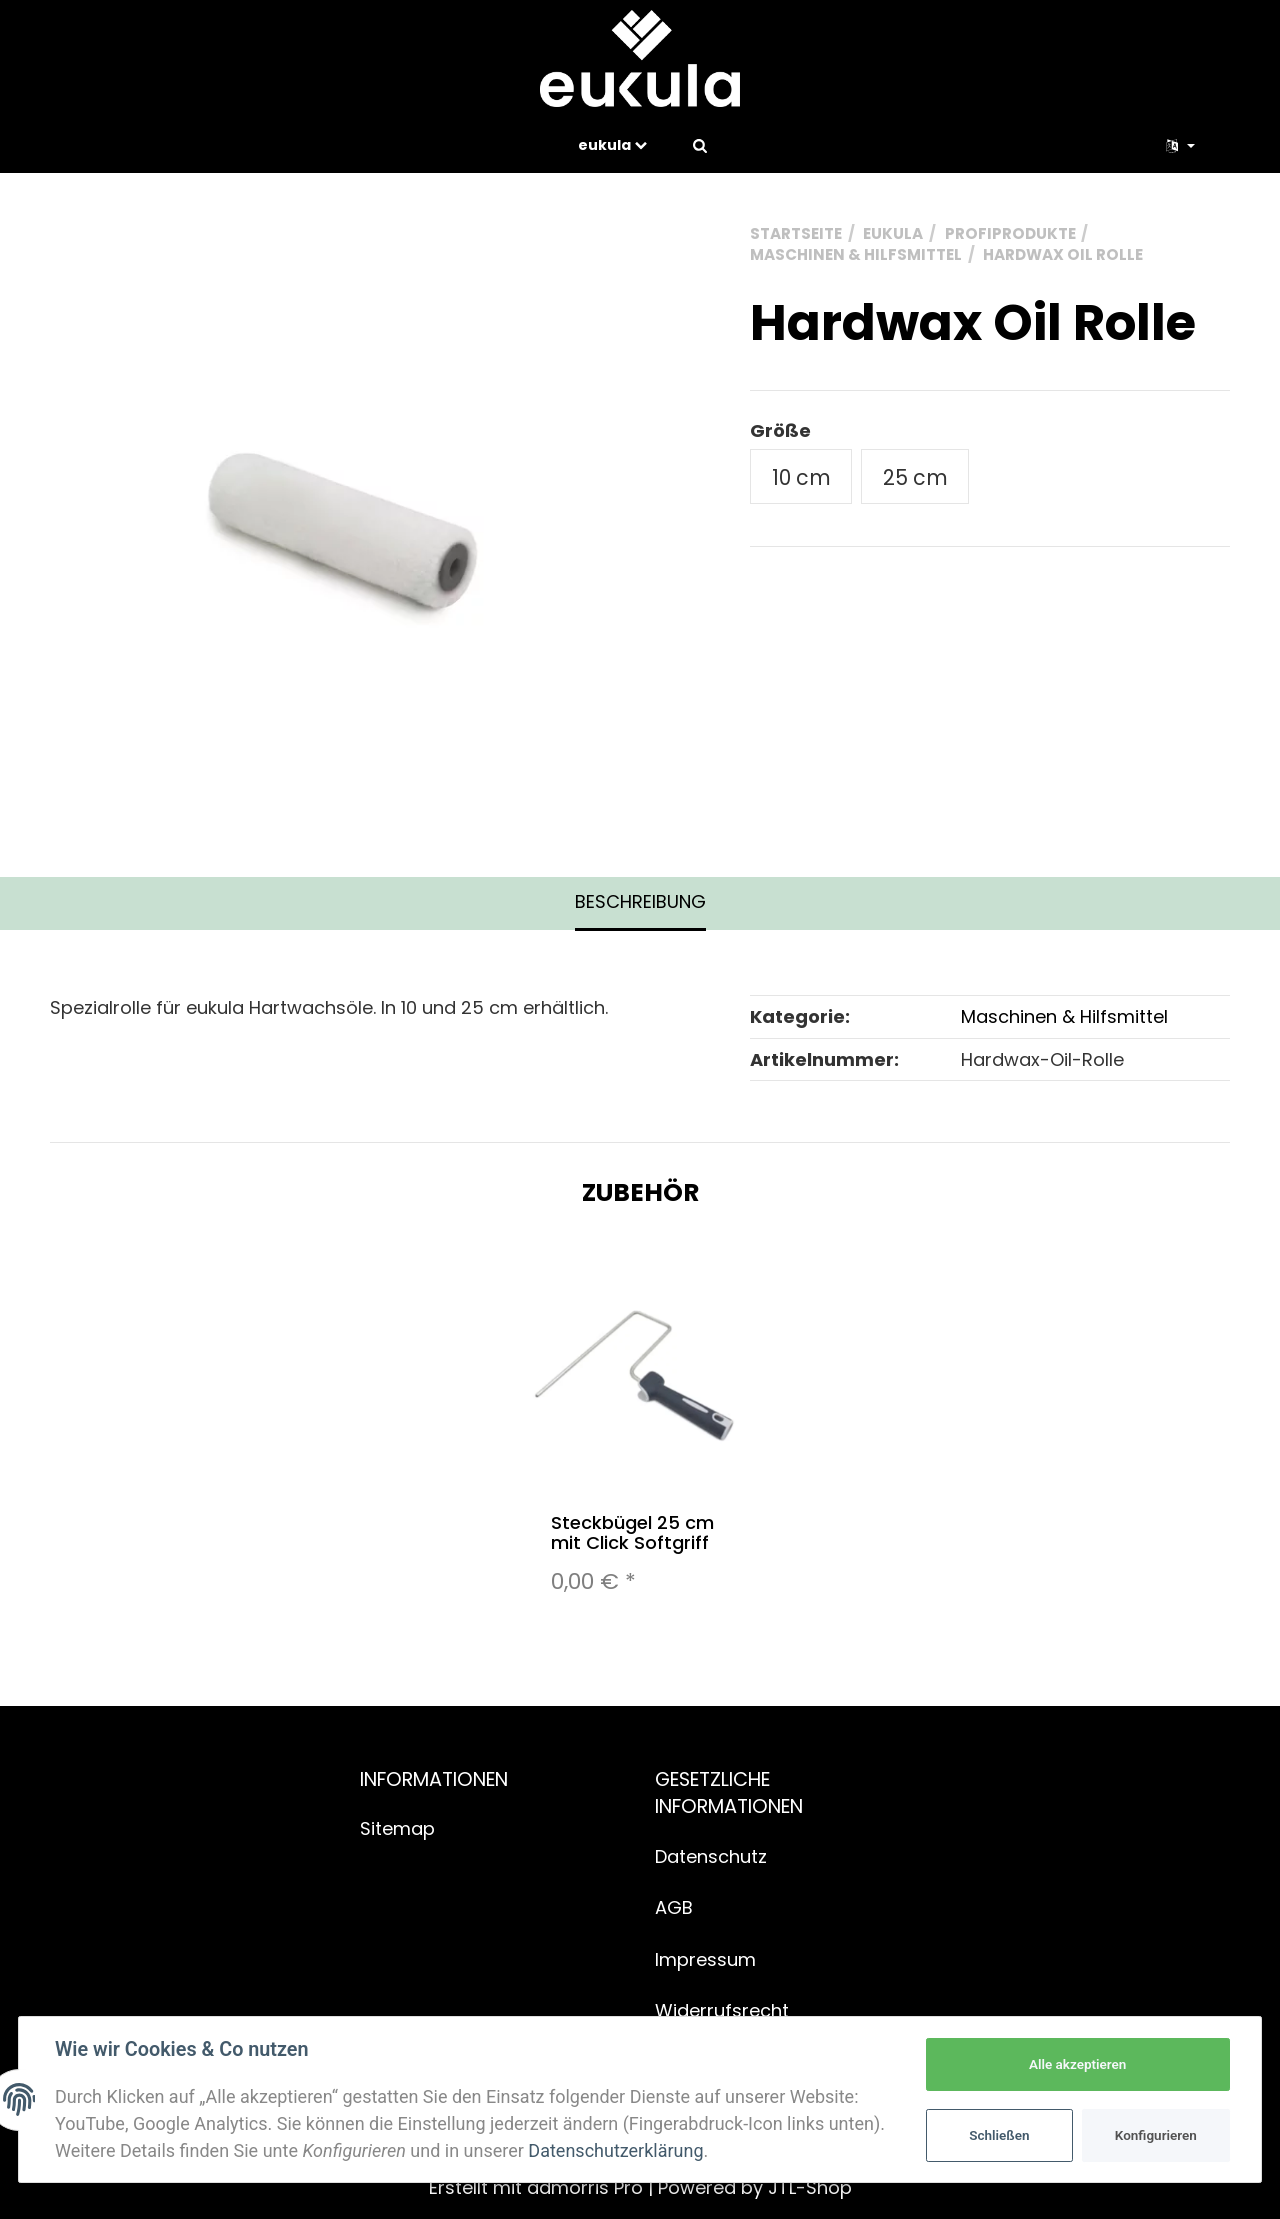  What do you see at coordinates (999, 2135) in the screenshot?
I see `Schließen` at bounding box center [999, 2135].